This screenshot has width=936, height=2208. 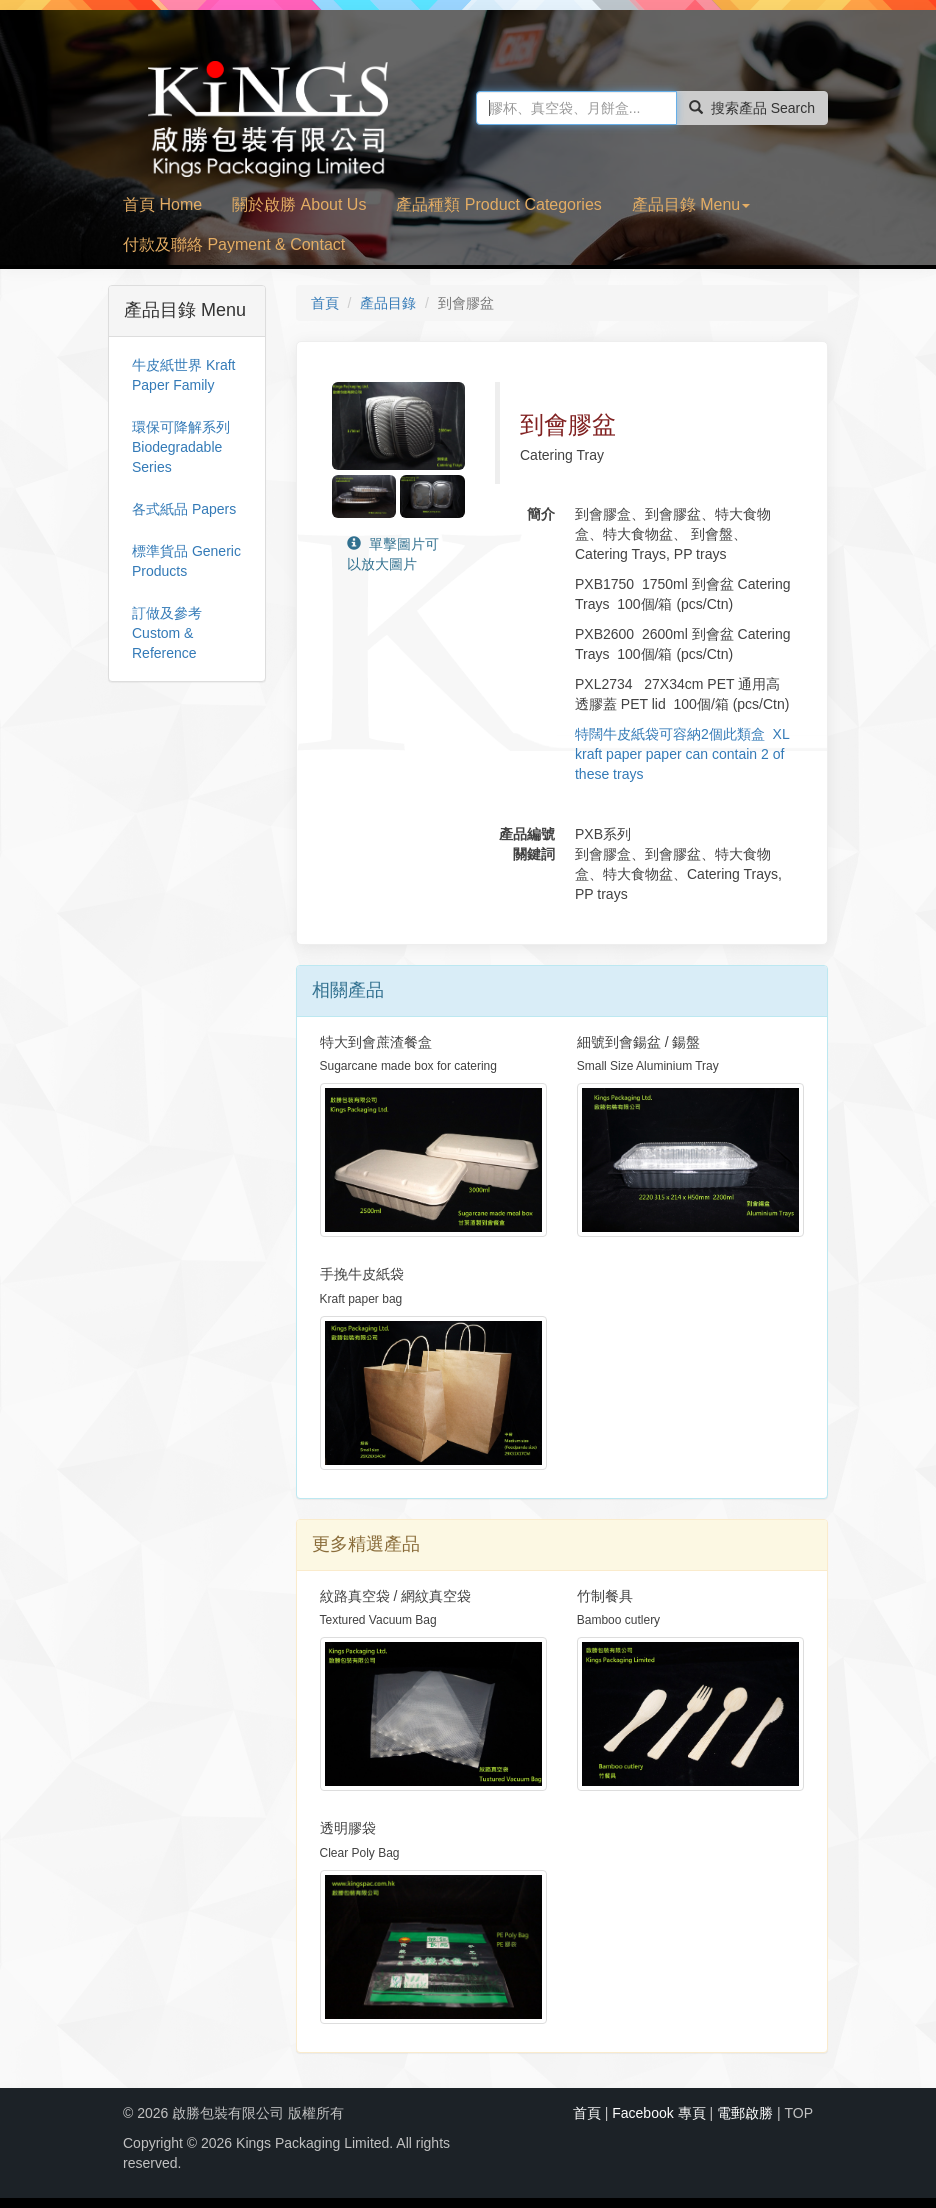 I want to click on 電郵啟勝, so click(x=745, y=2113).